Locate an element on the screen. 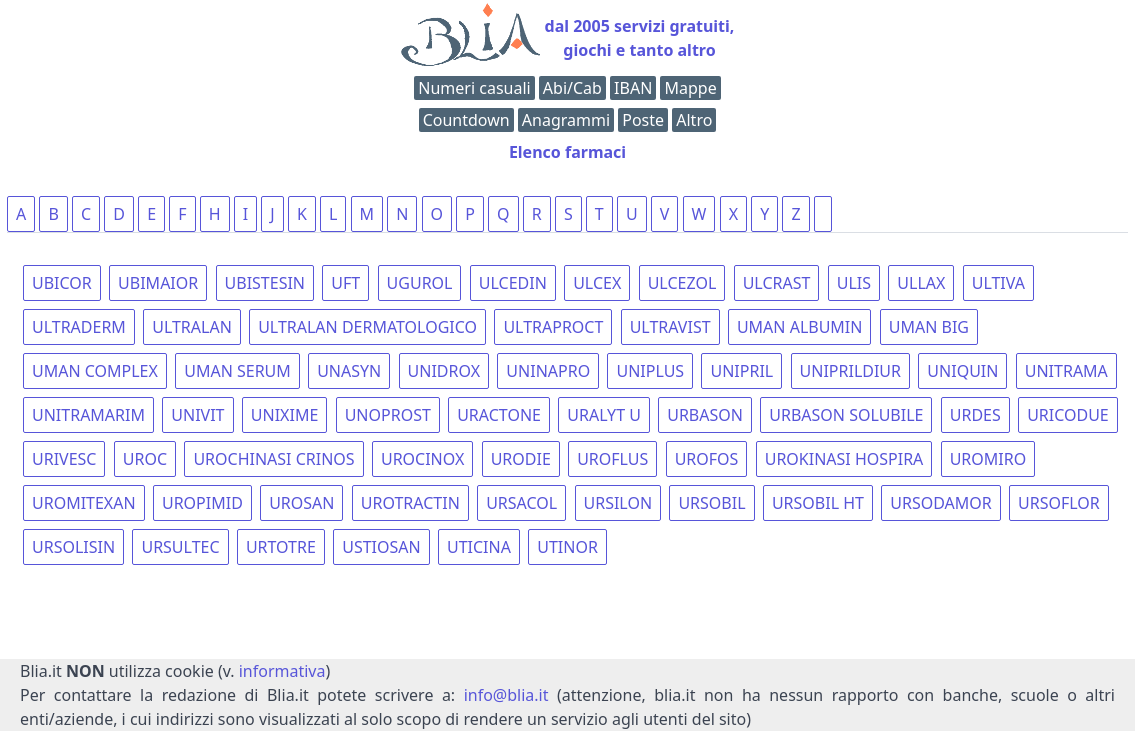  ULIS is located at coordinates (854, 283).